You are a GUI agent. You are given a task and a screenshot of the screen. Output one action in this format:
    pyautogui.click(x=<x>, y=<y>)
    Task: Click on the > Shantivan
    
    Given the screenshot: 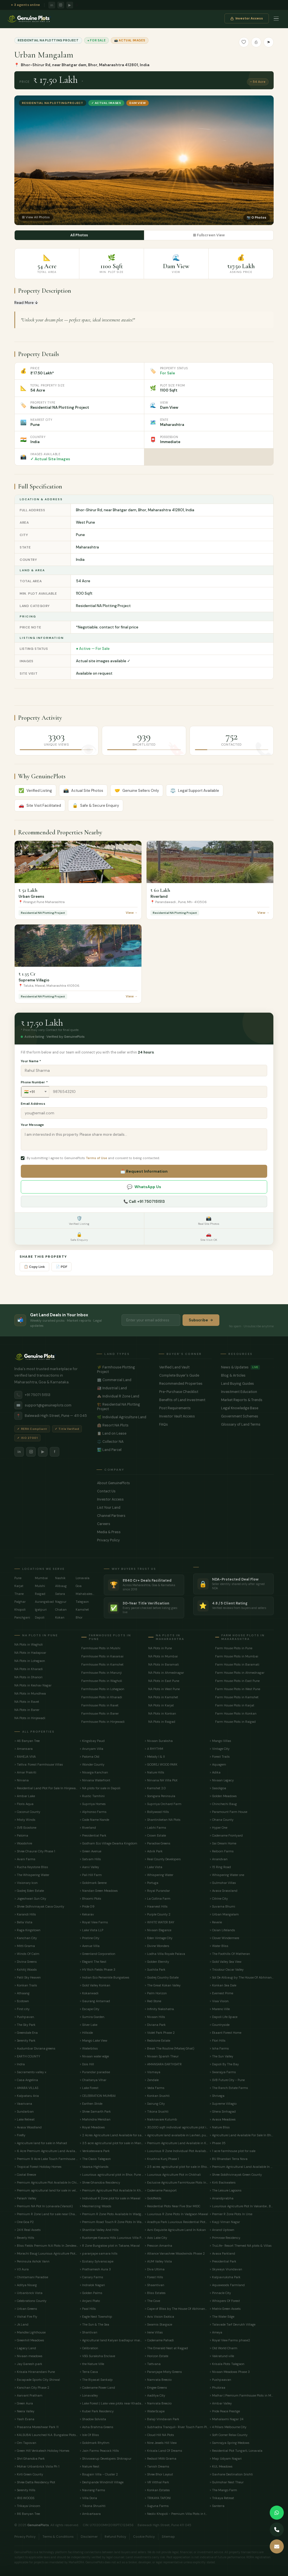 What is the action you would take?
    pyautogui.click(x=88, y=2332)
    